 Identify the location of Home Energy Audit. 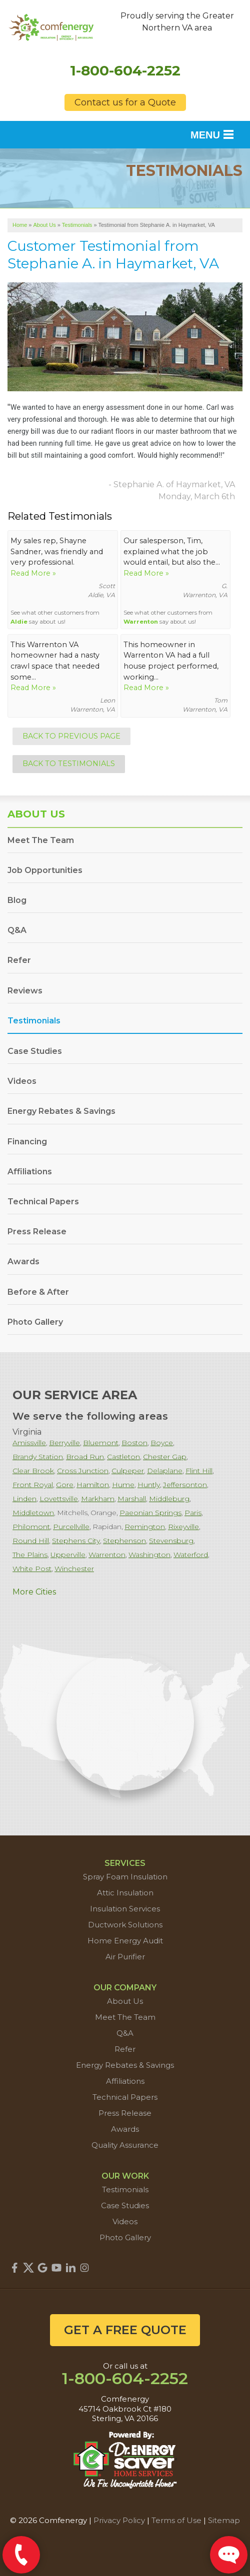
(125, 1940).